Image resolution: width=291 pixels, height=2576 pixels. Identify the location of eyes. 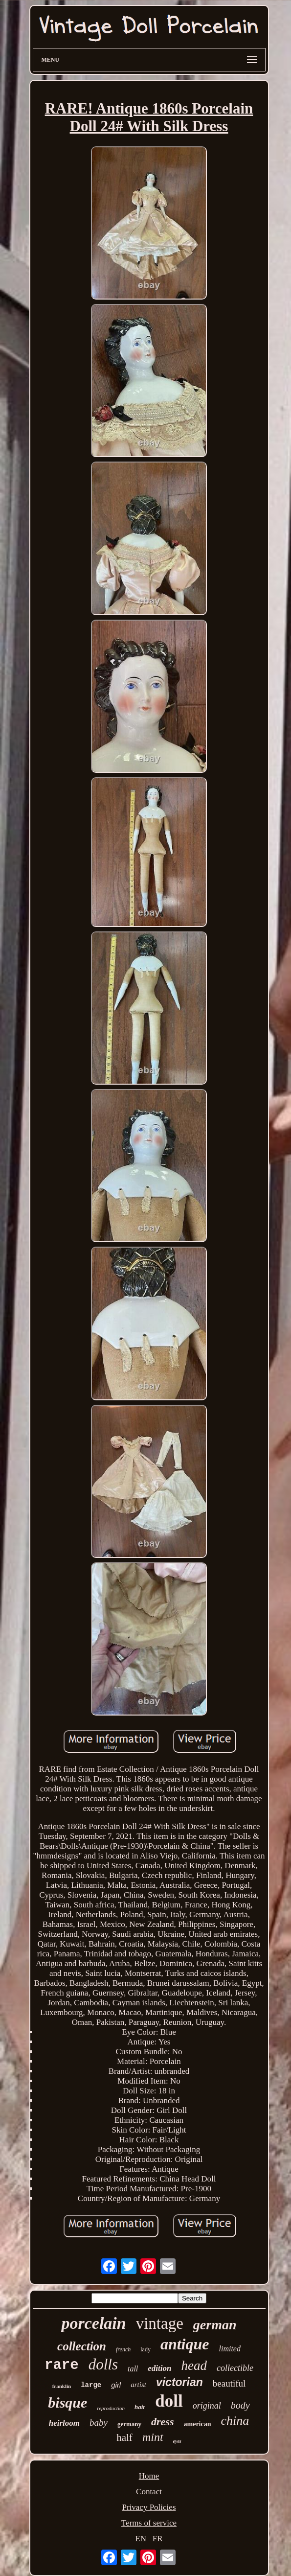
(177, 2441).